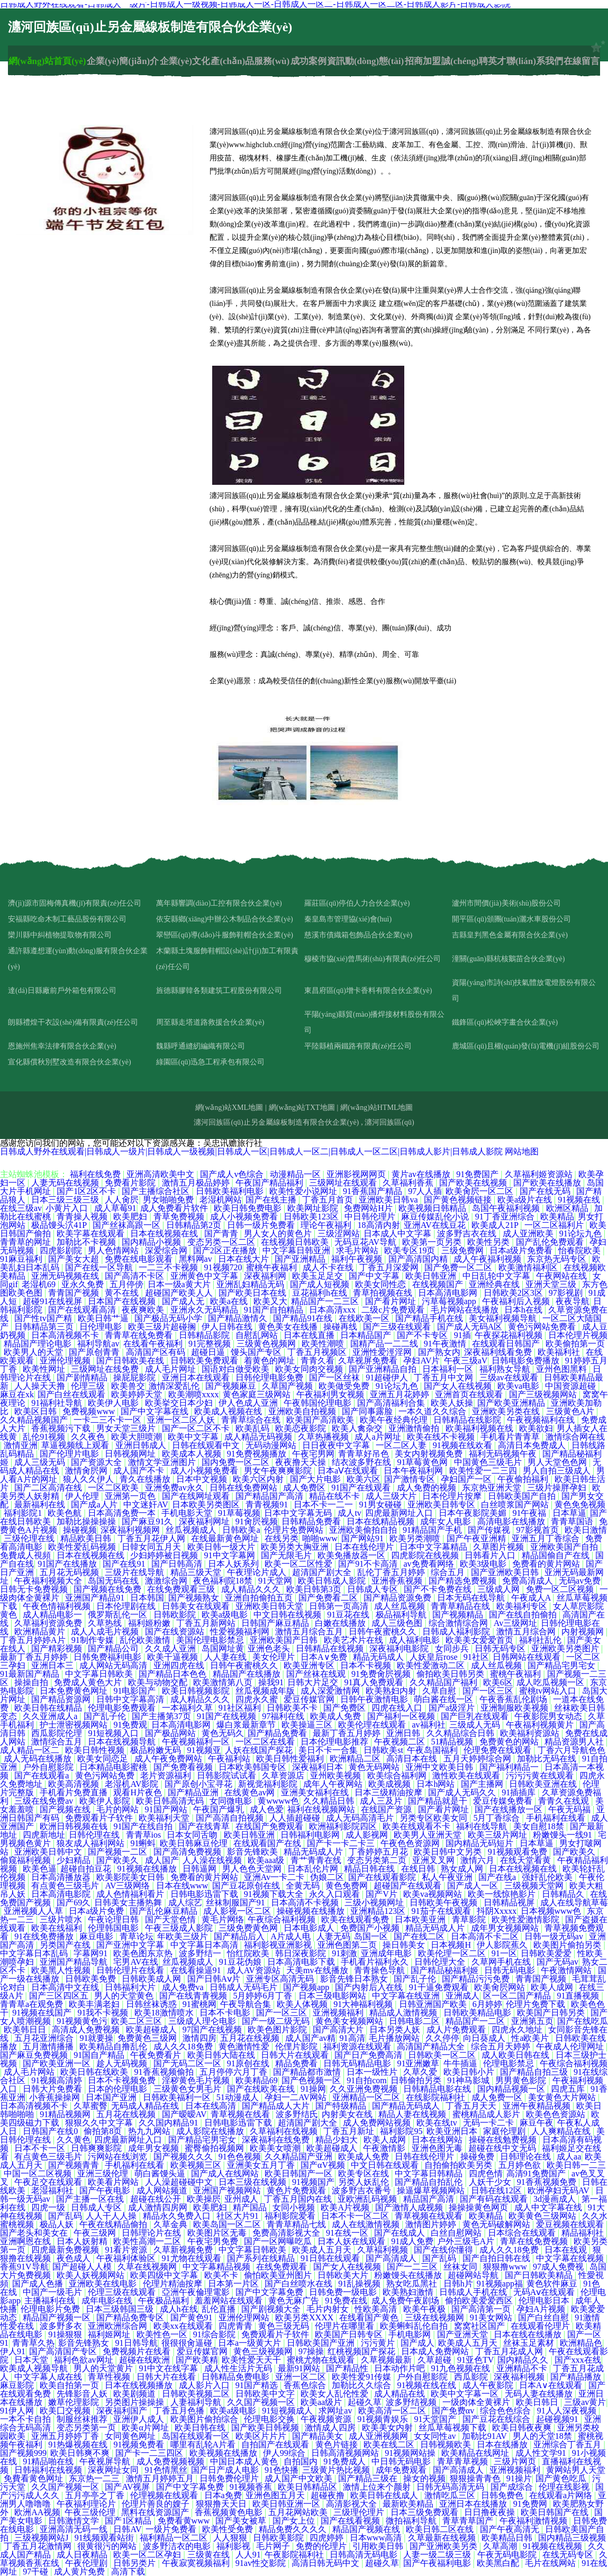 This screenshot has height=2576, width=608. I want to click on 欧美人妖操, so click(452, 1402).